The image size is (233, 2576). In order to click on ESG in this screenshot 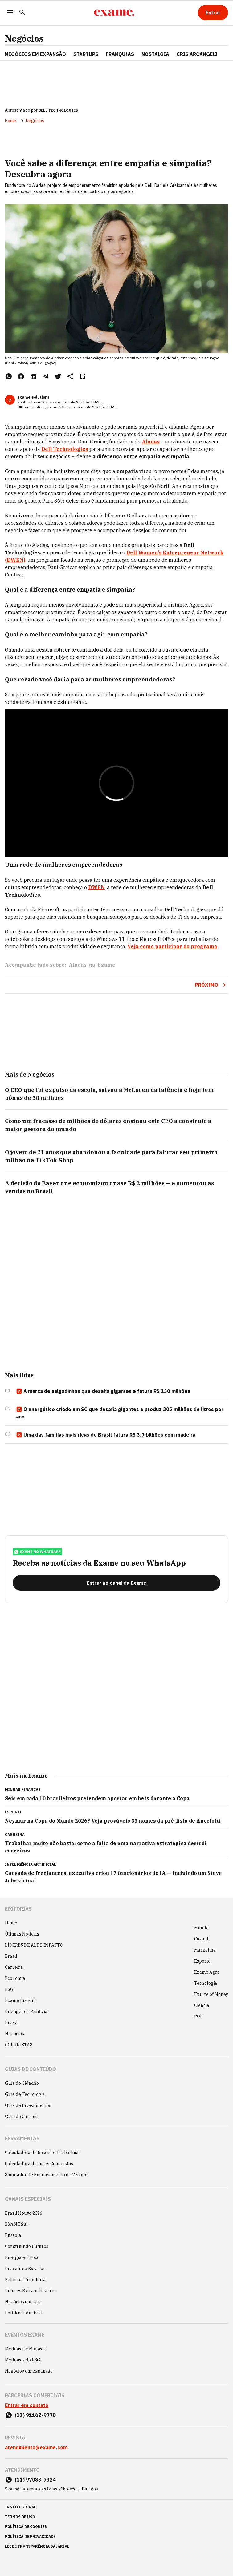, I will do `click(9, 1989)`.